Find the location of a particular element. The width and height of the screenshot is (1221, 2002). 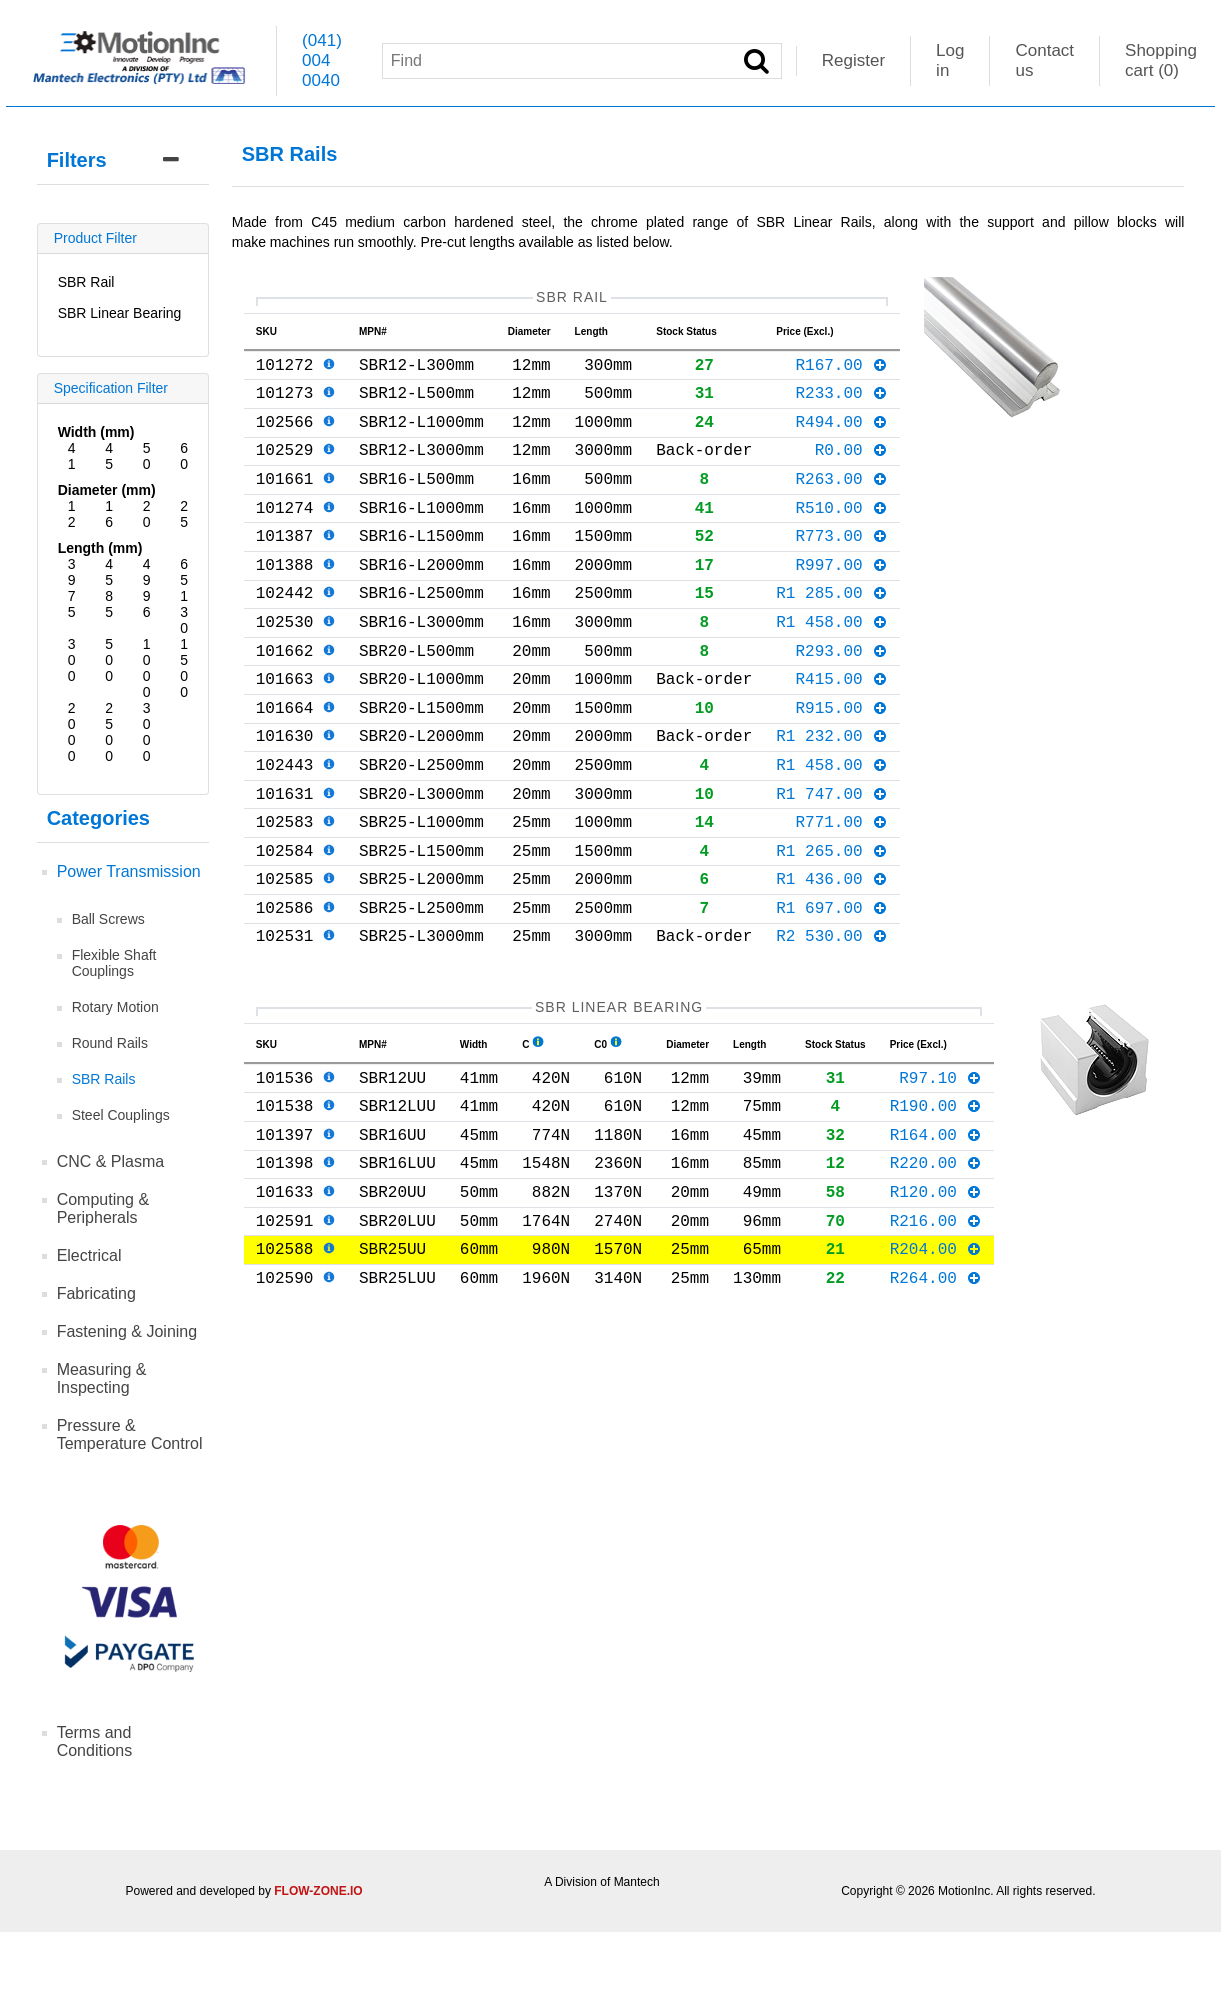

1500 is located at coordinates (184, 668).